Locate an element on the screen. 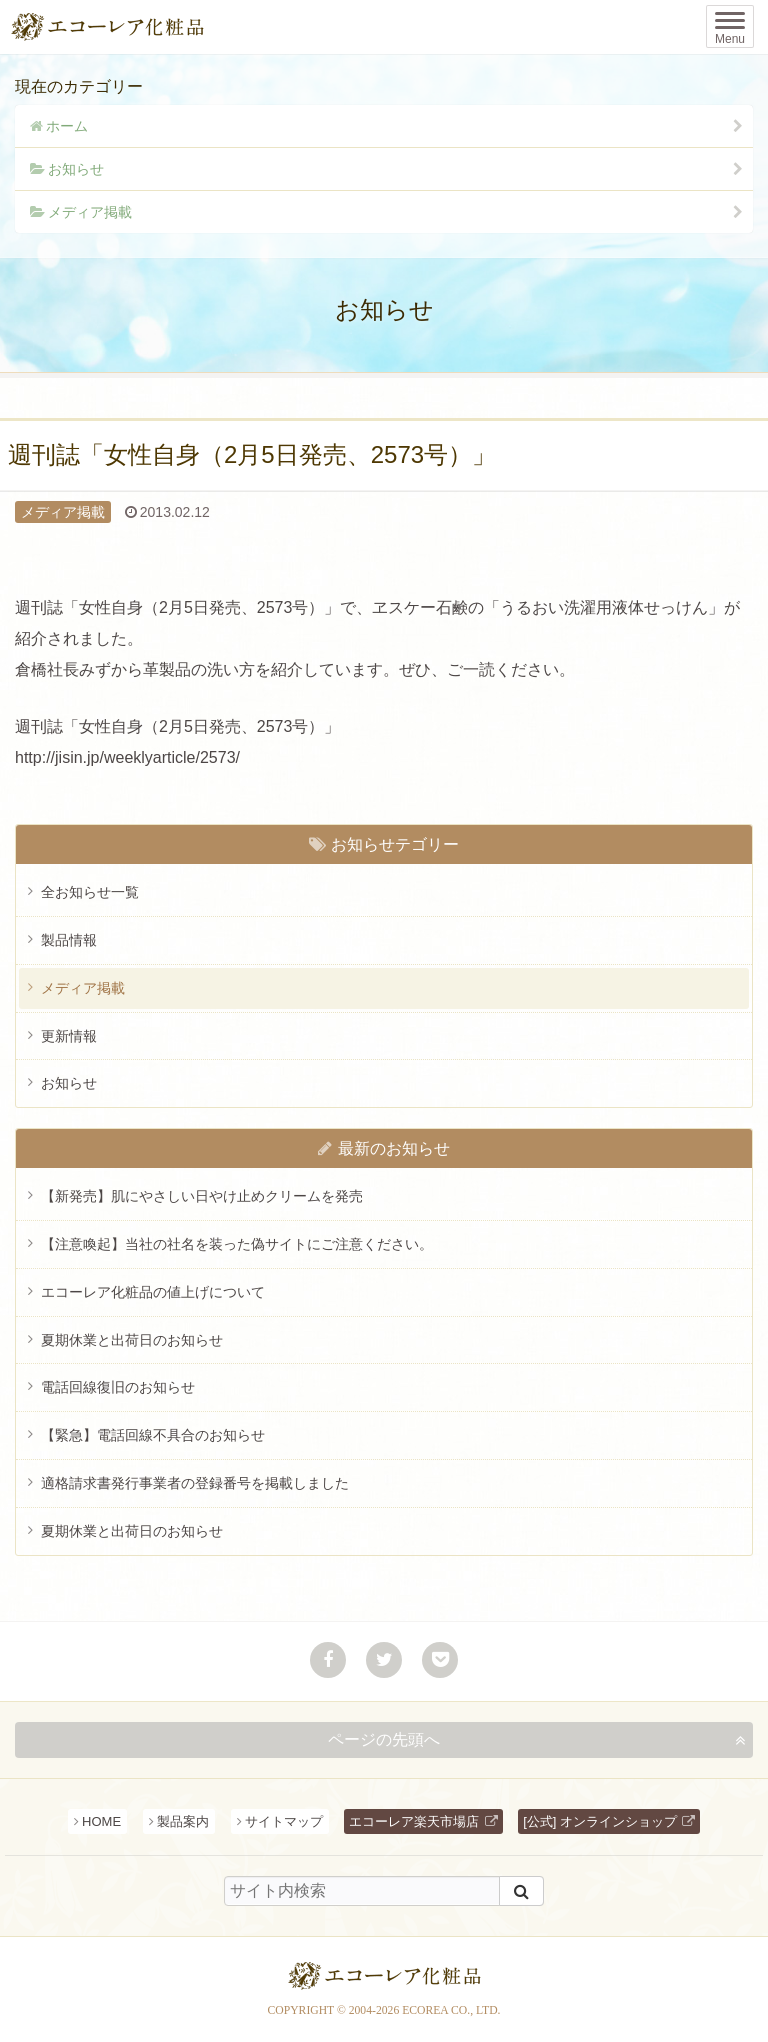 The width and height of the screenshot is (768, 2042). 適格請求書発行事業者の登録番号を掲載しました is located at coordinates (195, 1483).